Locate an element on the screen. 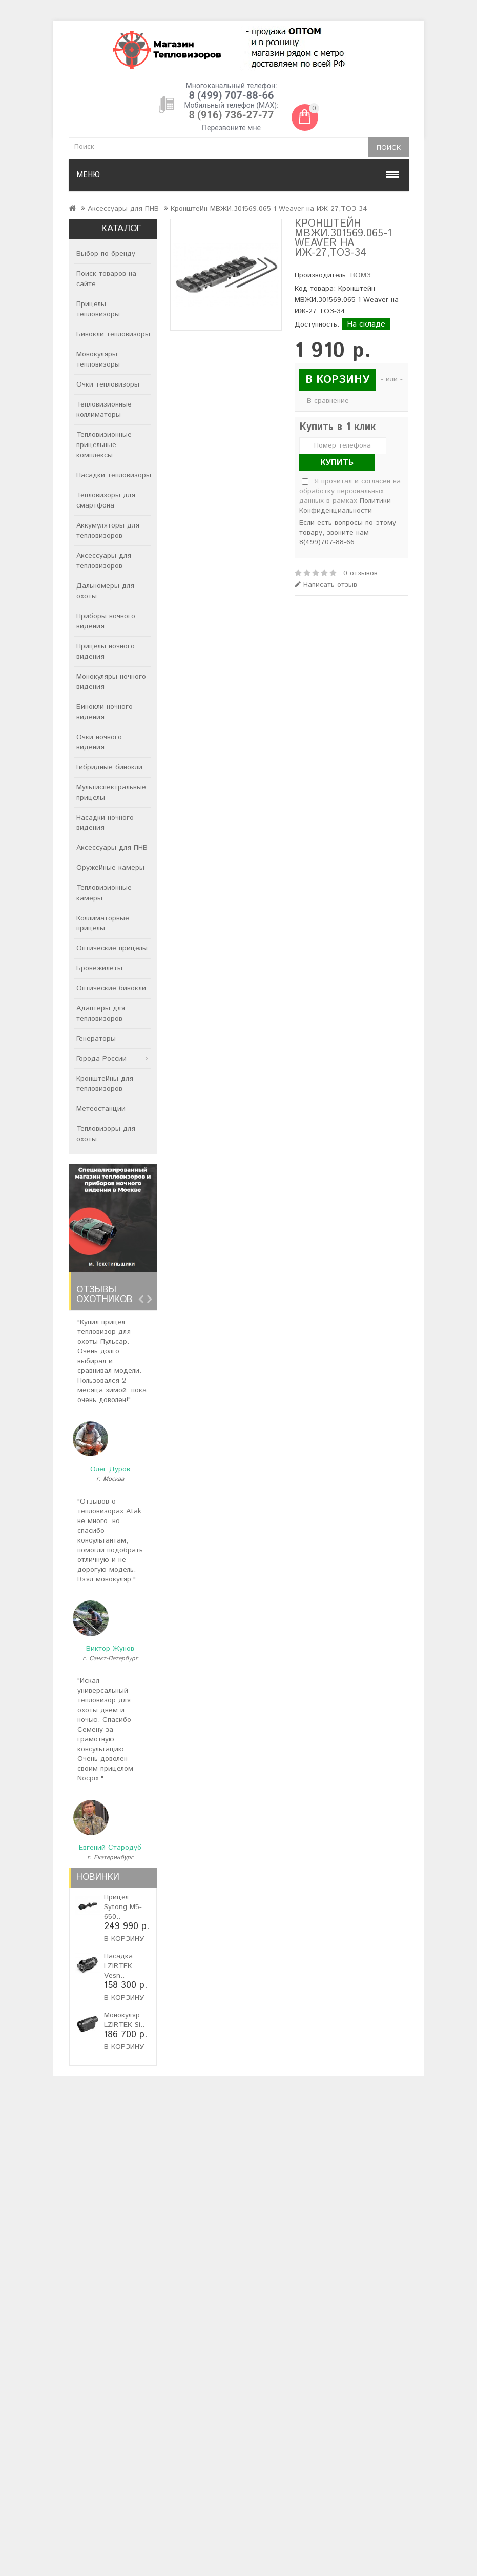  Поиск товаров на сайте is located at coordinates (106, 279).